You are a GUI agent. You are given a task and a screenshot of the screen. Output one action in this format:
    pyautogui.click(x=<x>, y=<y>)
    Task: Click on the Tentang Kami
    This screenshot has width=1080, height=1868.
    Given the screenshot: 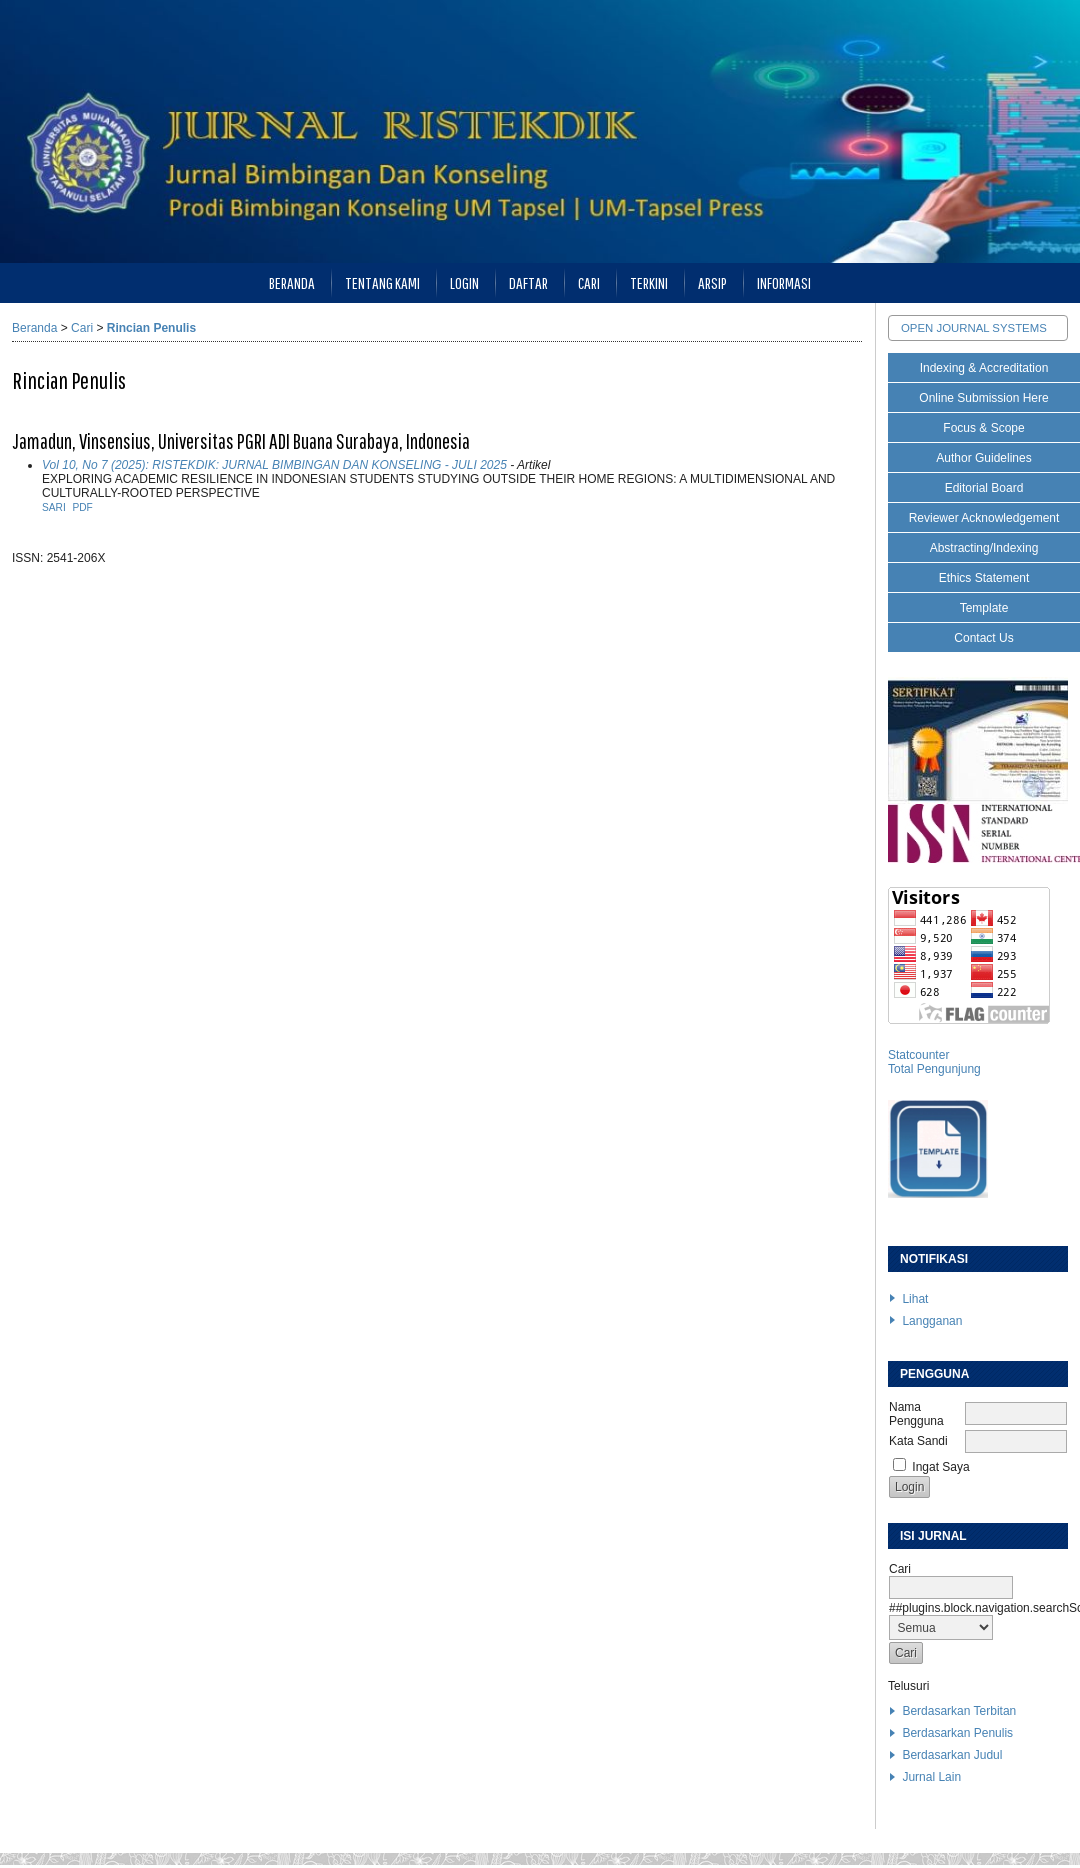 What is the action you would take?
    pyautogui.click(x=382, y=282)
    